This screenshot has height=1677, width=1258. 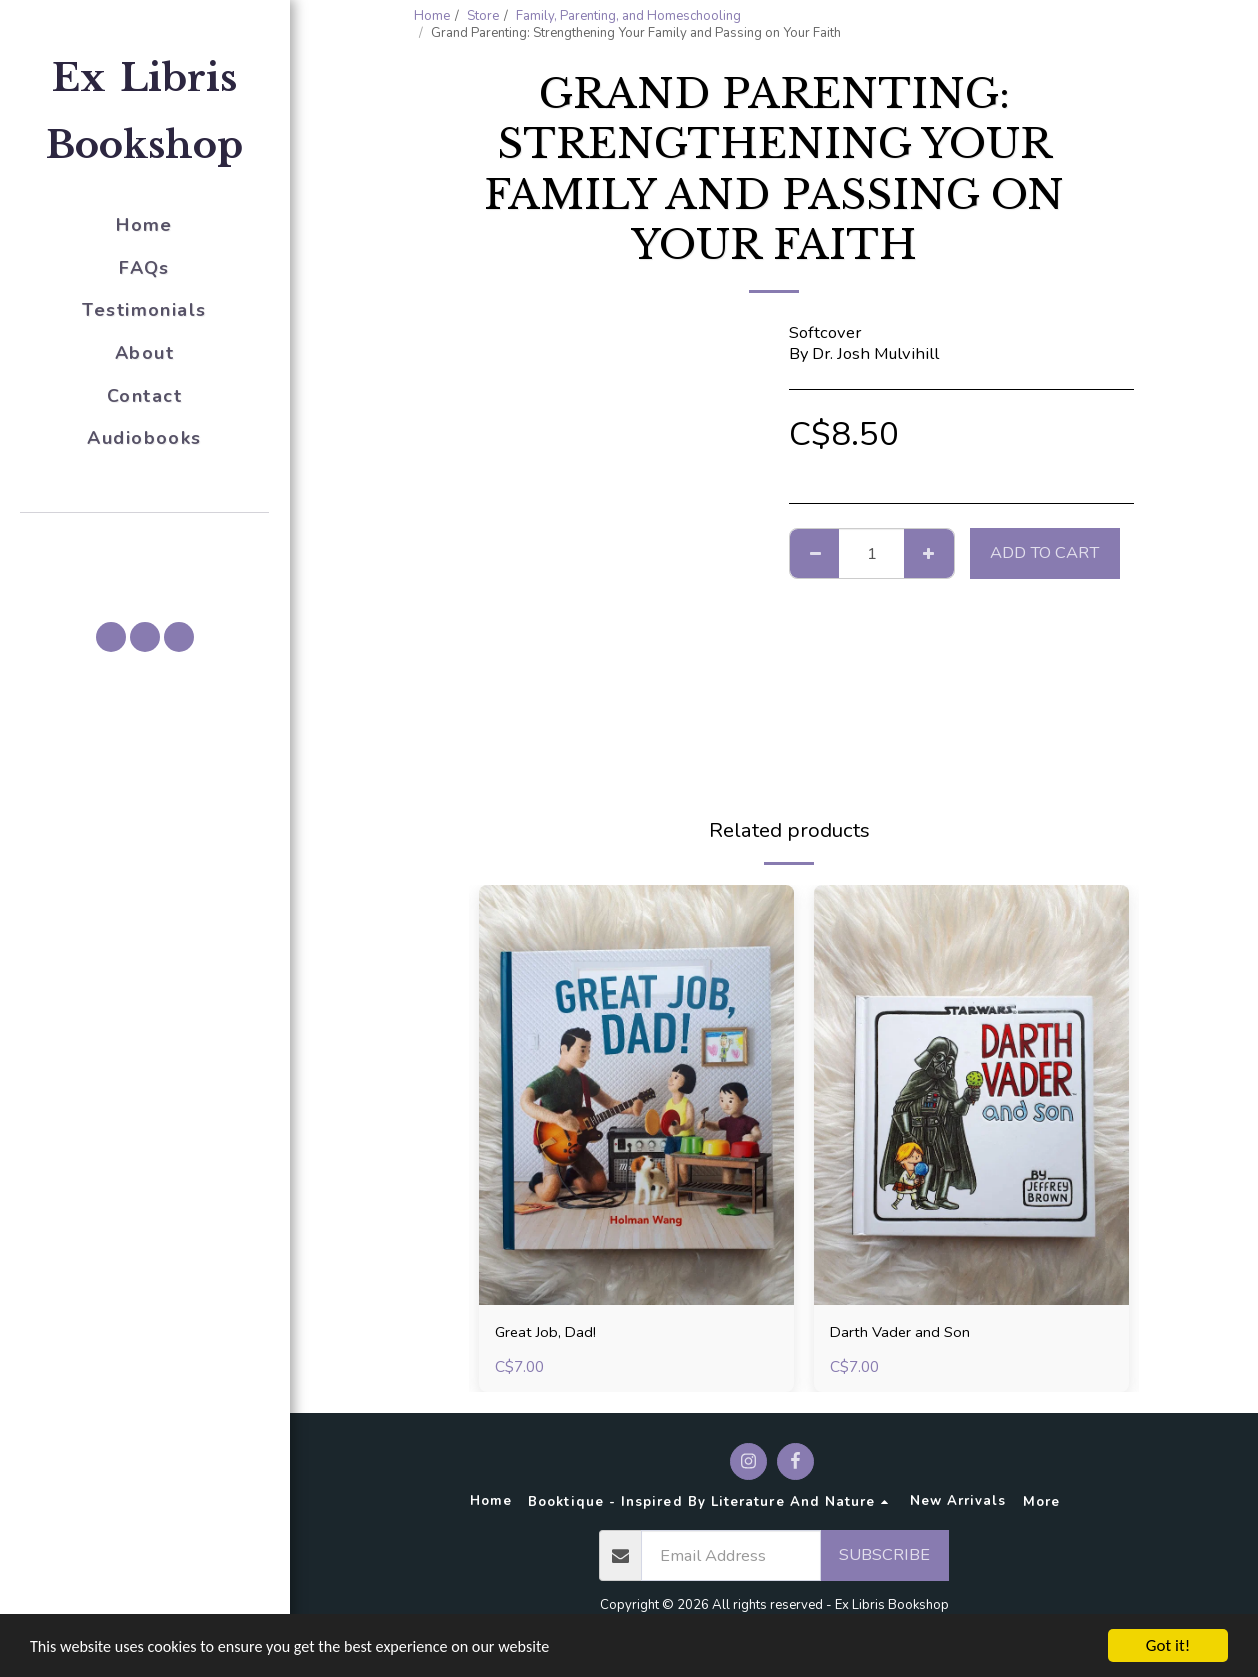 What do you see at coordinates (483, 16) in the screenshot?
I see `Store` at bounding box center [483, 16].